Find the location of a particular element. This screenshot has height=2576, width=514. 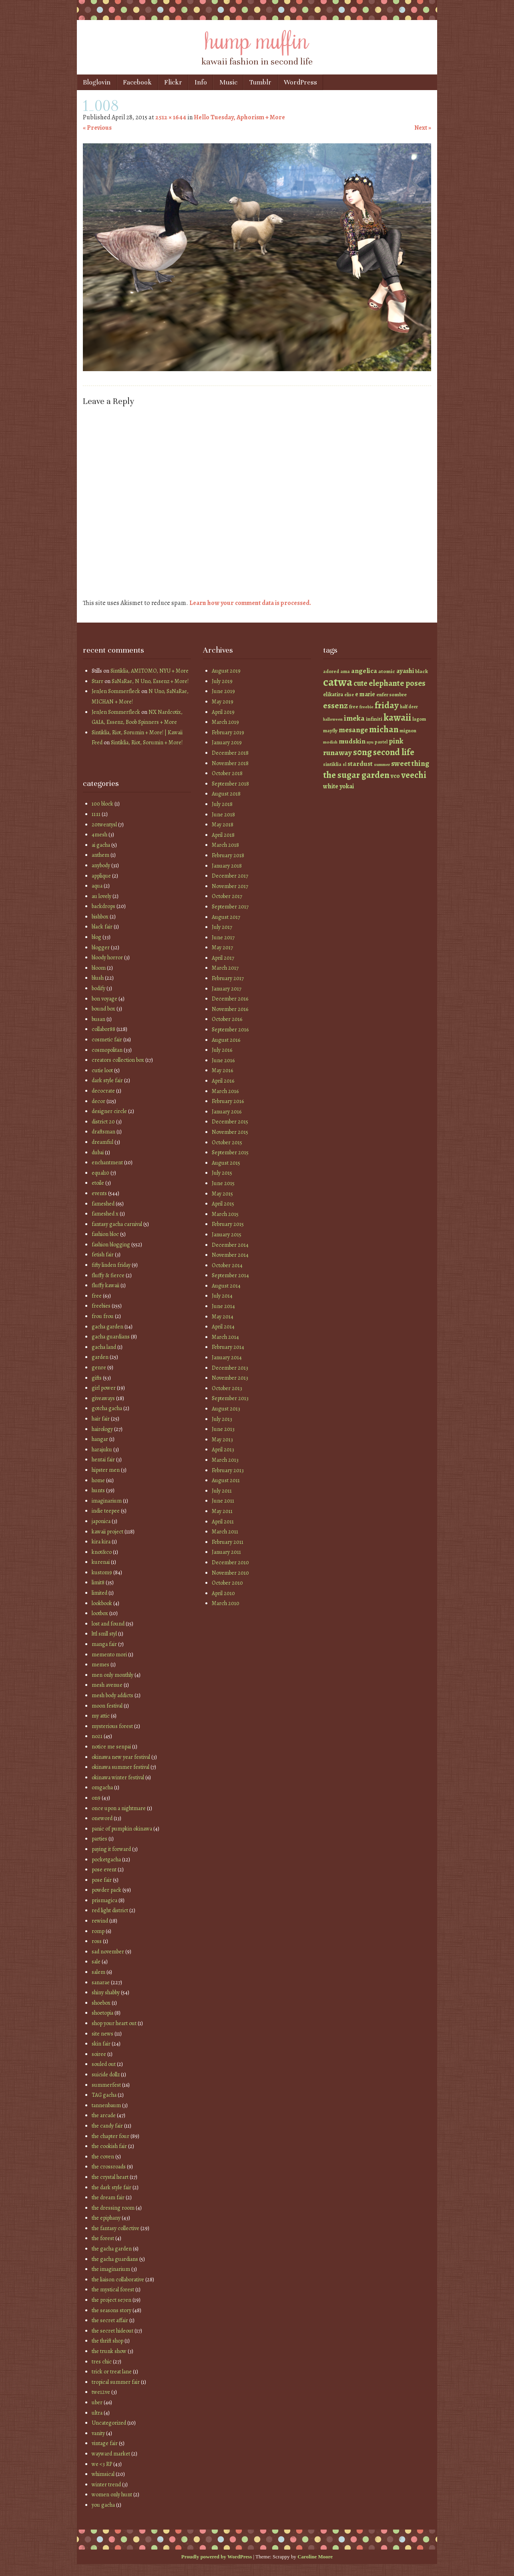

the crossroads is located at coordinates (109, 2166).